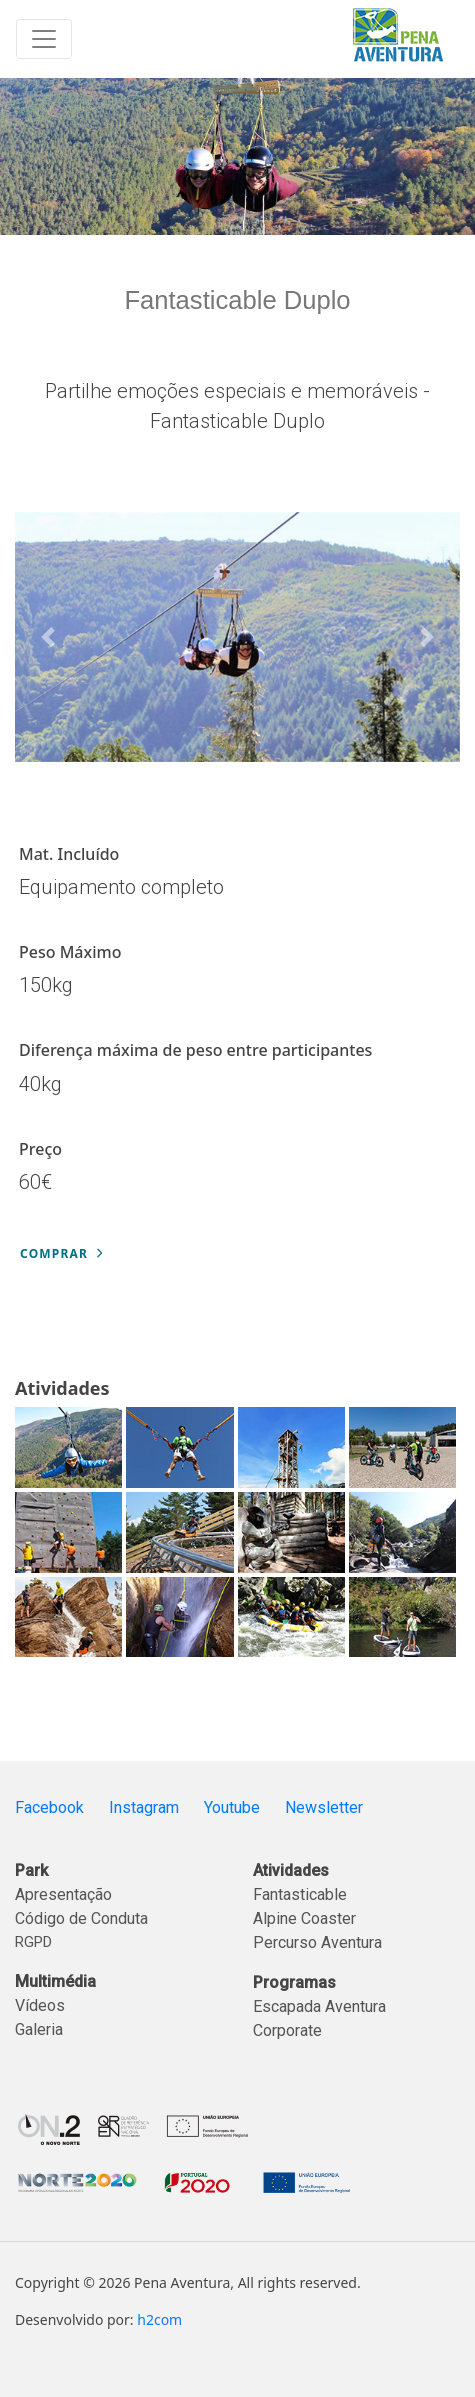  Describe the element at coordinates (44, 39) in the screenshot. I see `[Toggle navigation]` at that location.